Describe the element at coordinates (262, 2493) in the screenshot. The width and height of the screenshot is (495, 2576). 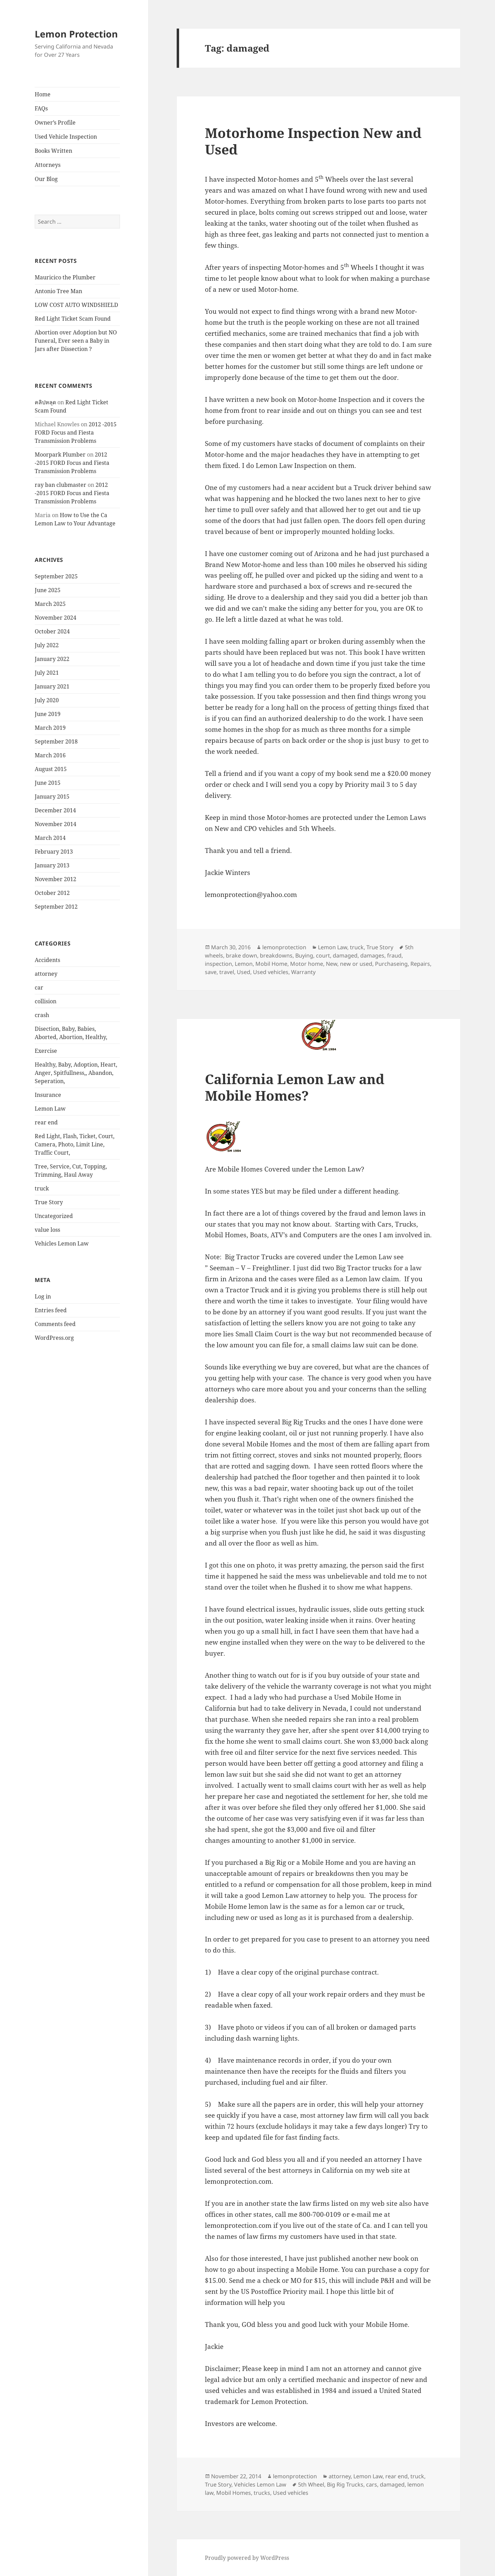
I see `trucks` at that location.